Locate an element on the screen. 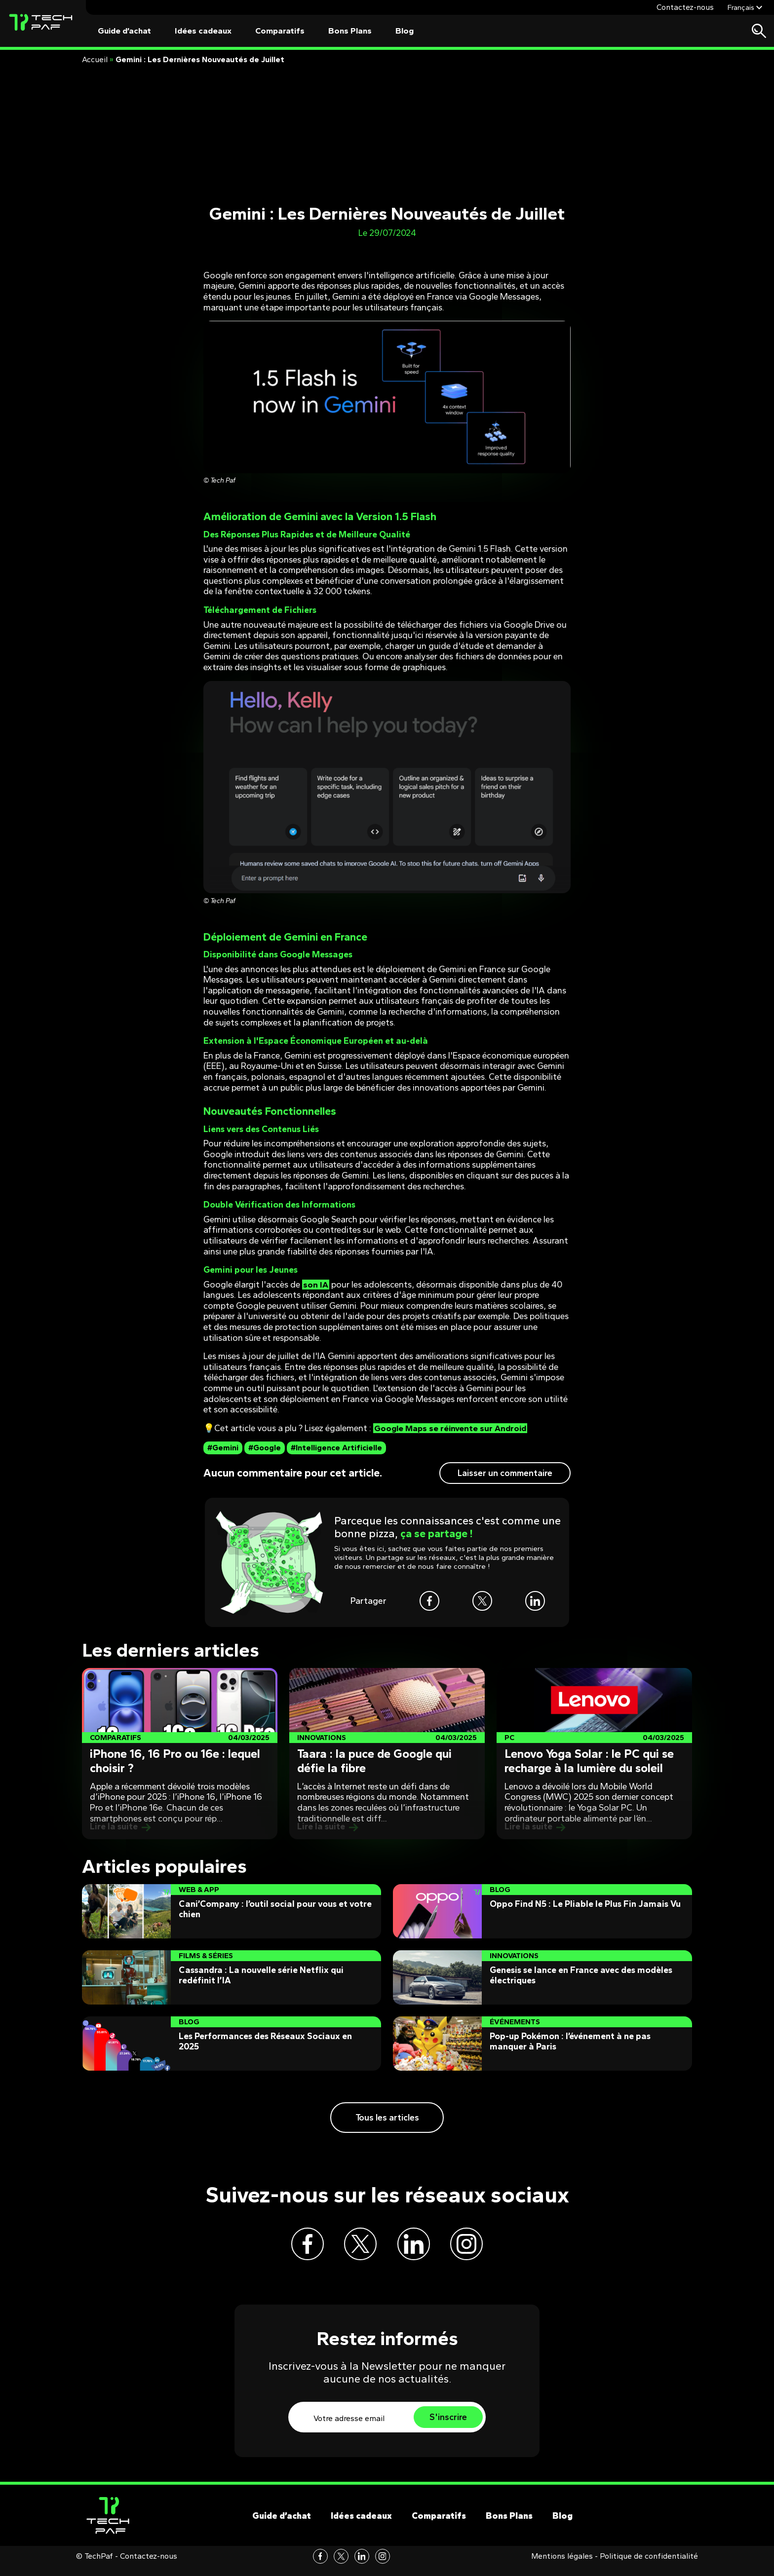  Contactez-nous is located at coordinates (685, 7).